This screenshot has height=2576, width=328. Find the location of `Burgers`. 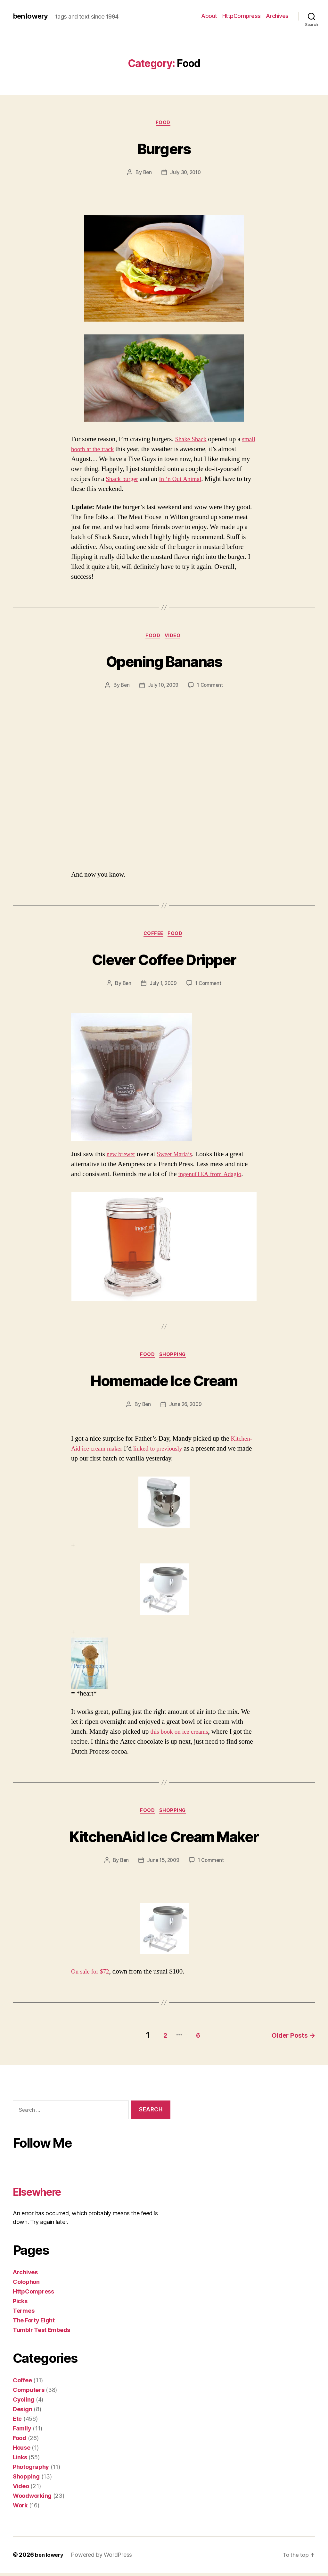

Burgers is located at coordinates (164, 148).